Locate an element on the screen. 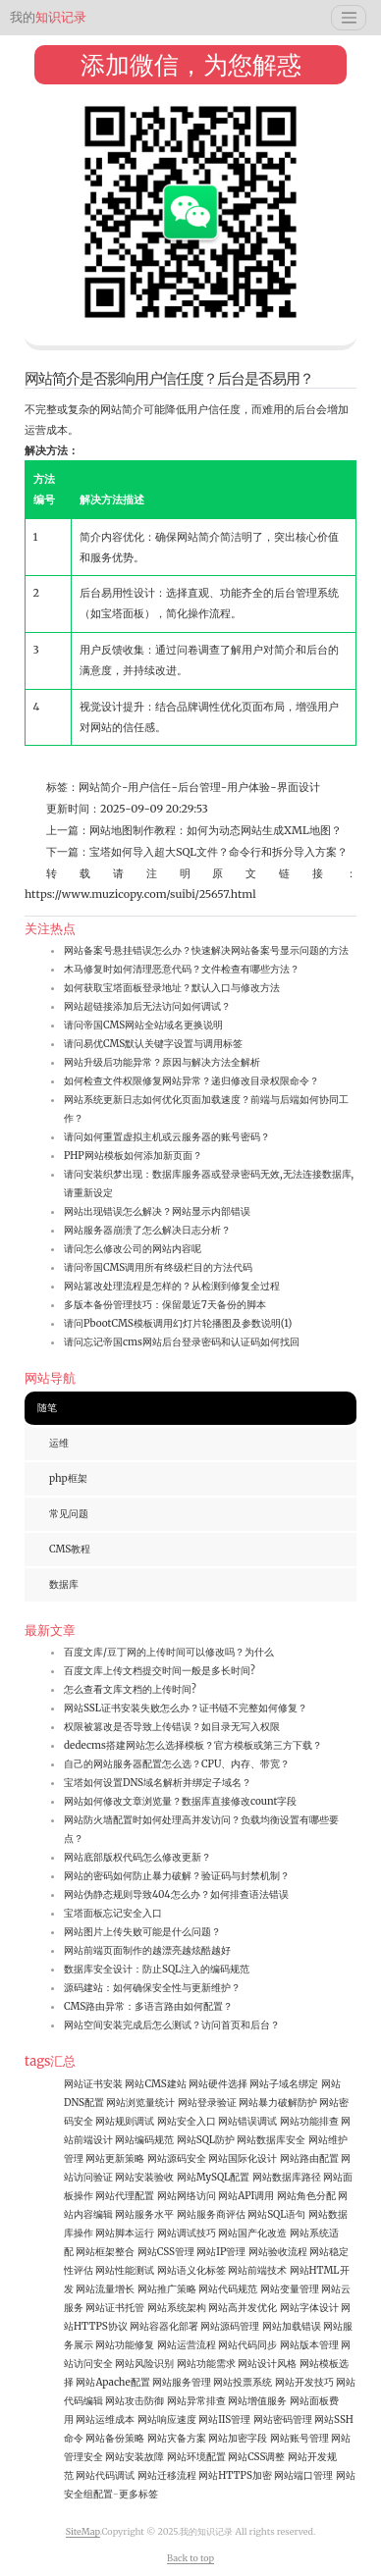 The width and height of the screenshot is (381, 2576). 网站篡改处理流程是怎样的？从检测到修复全过程 is located at coordinates (172, 1286).